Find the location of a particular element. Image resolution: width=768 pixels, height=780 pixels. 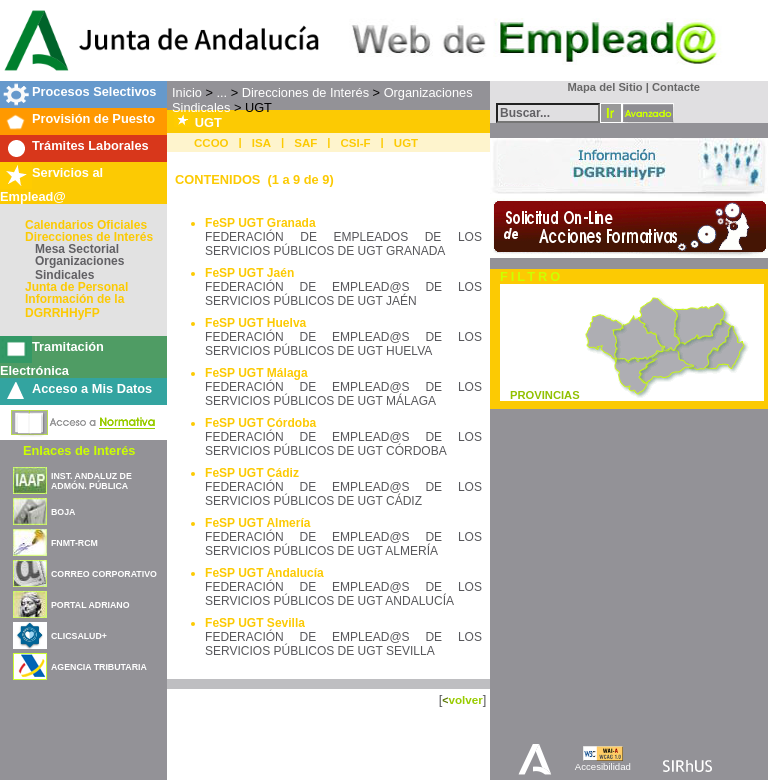

AGENCIA TRIBUTARIA is located at coordinates (99, 667).